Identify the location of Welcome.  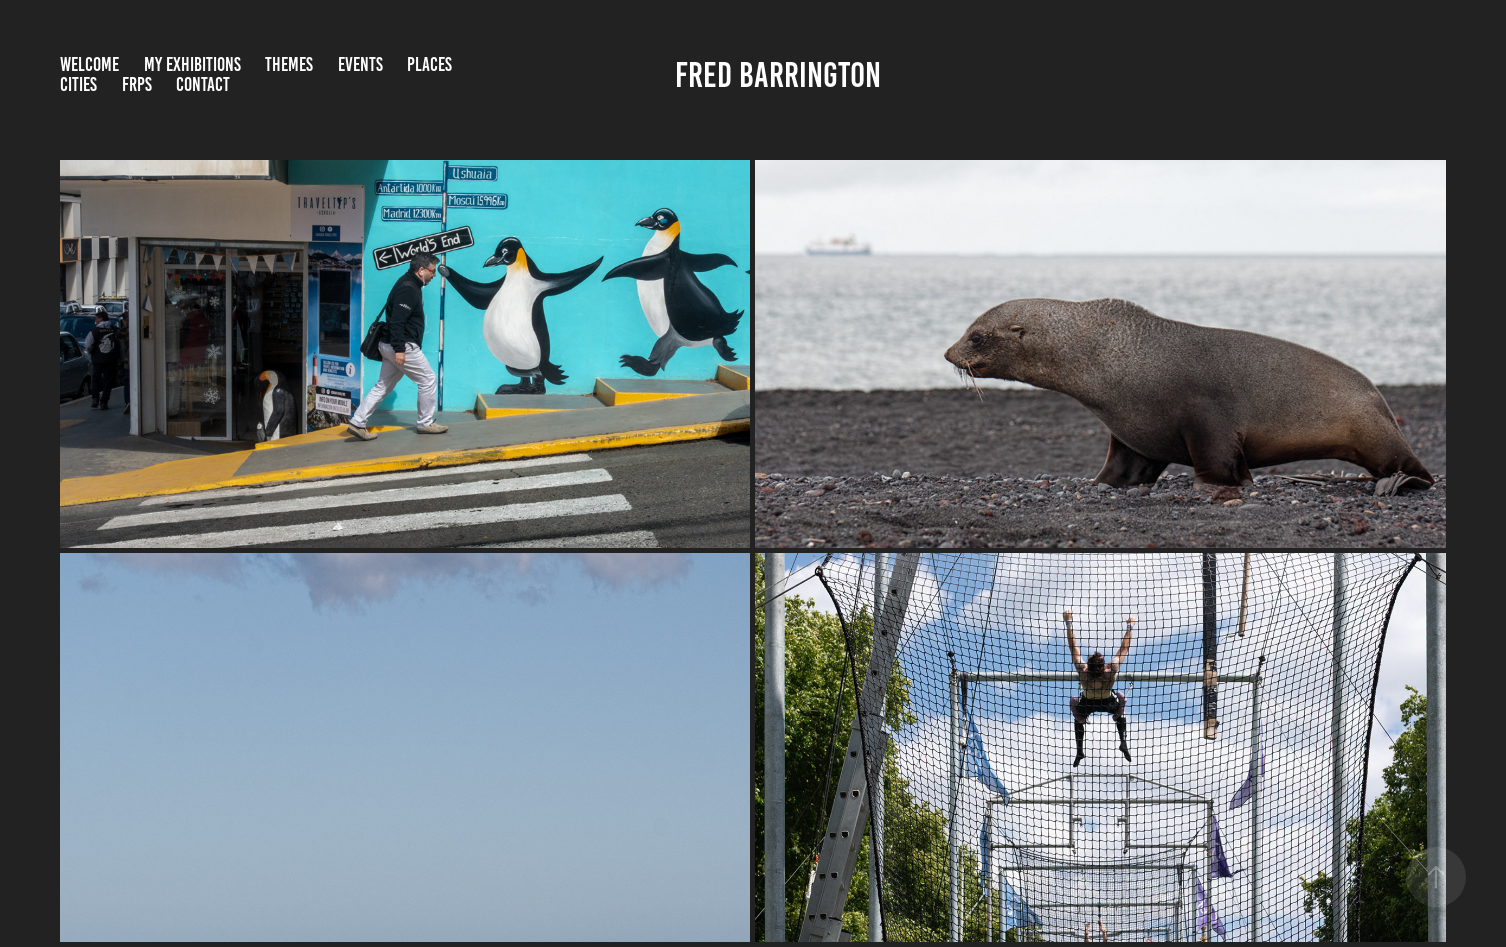
(89, 64).